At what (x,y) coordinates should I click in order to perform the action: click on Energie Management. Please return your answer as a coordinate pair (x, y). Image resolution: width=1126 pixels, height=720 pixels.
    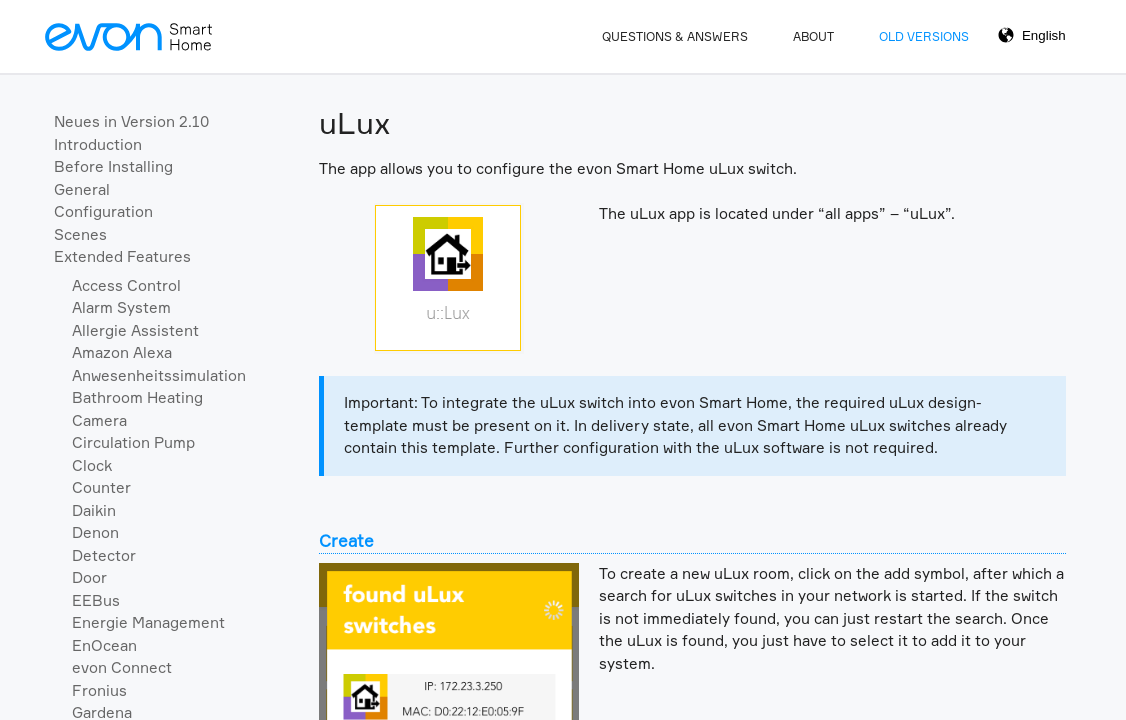
    Looking at the image, I should click on (148, 622).